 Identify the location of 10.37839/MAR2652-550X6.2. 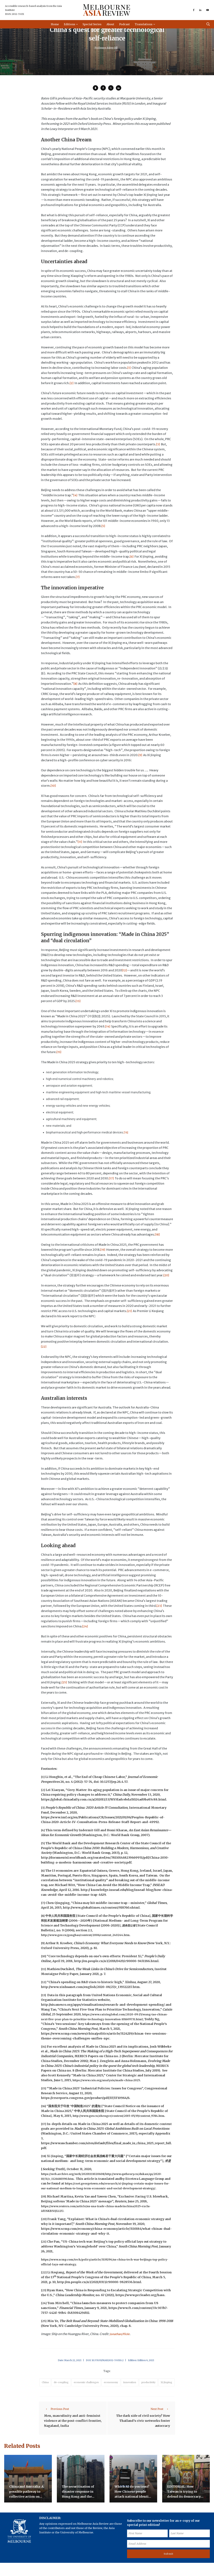
(108, 2374).